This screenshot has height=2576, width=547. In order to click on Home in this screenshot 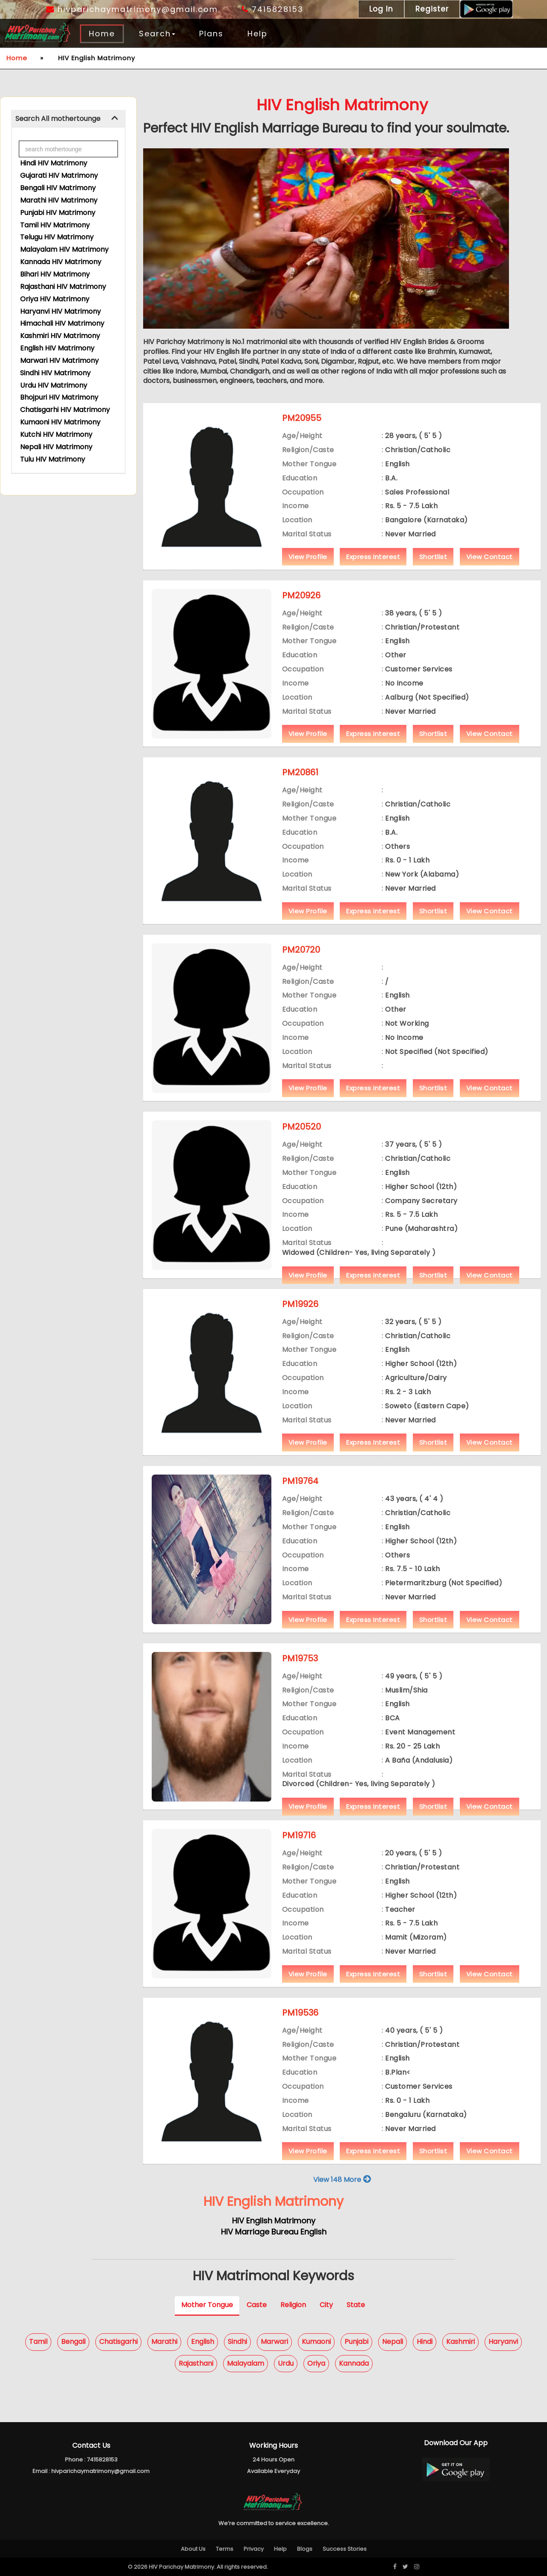, I will do `click(102, 33)`.